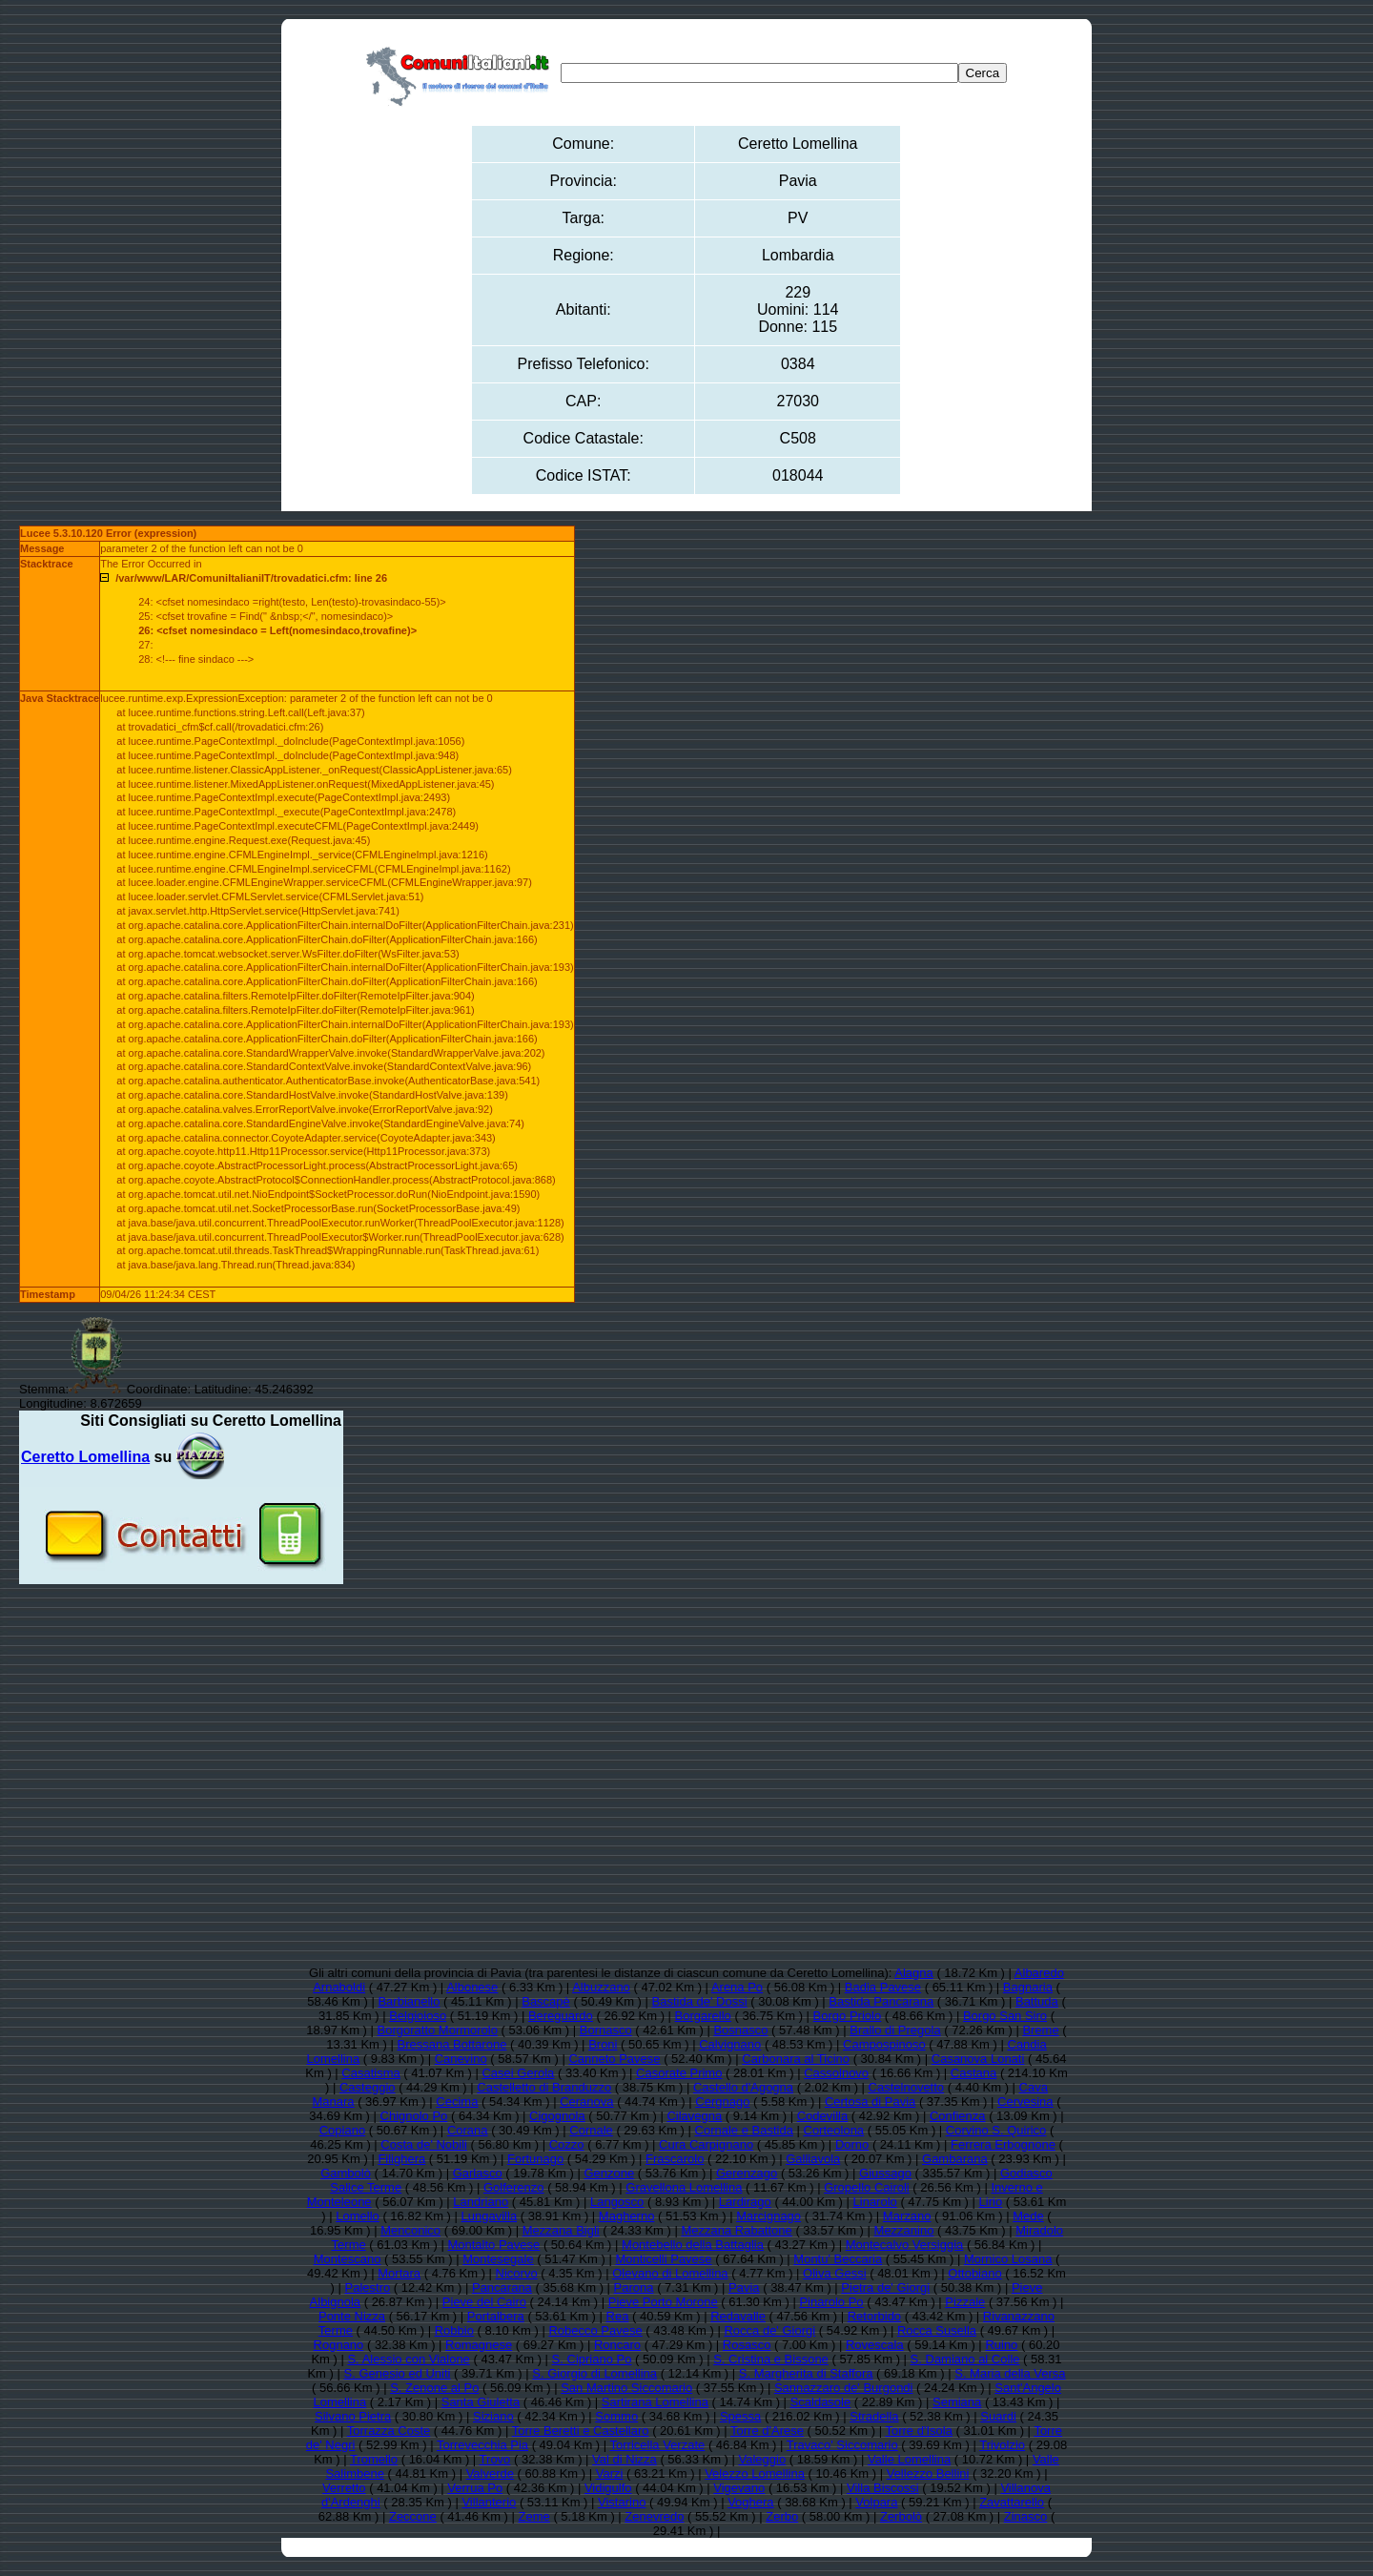 The image size is (1373, 2576). What do you see at coordinates (965, 2302) in the screenshot?
I see `Pizzale` at bounding box center [965, 2302].